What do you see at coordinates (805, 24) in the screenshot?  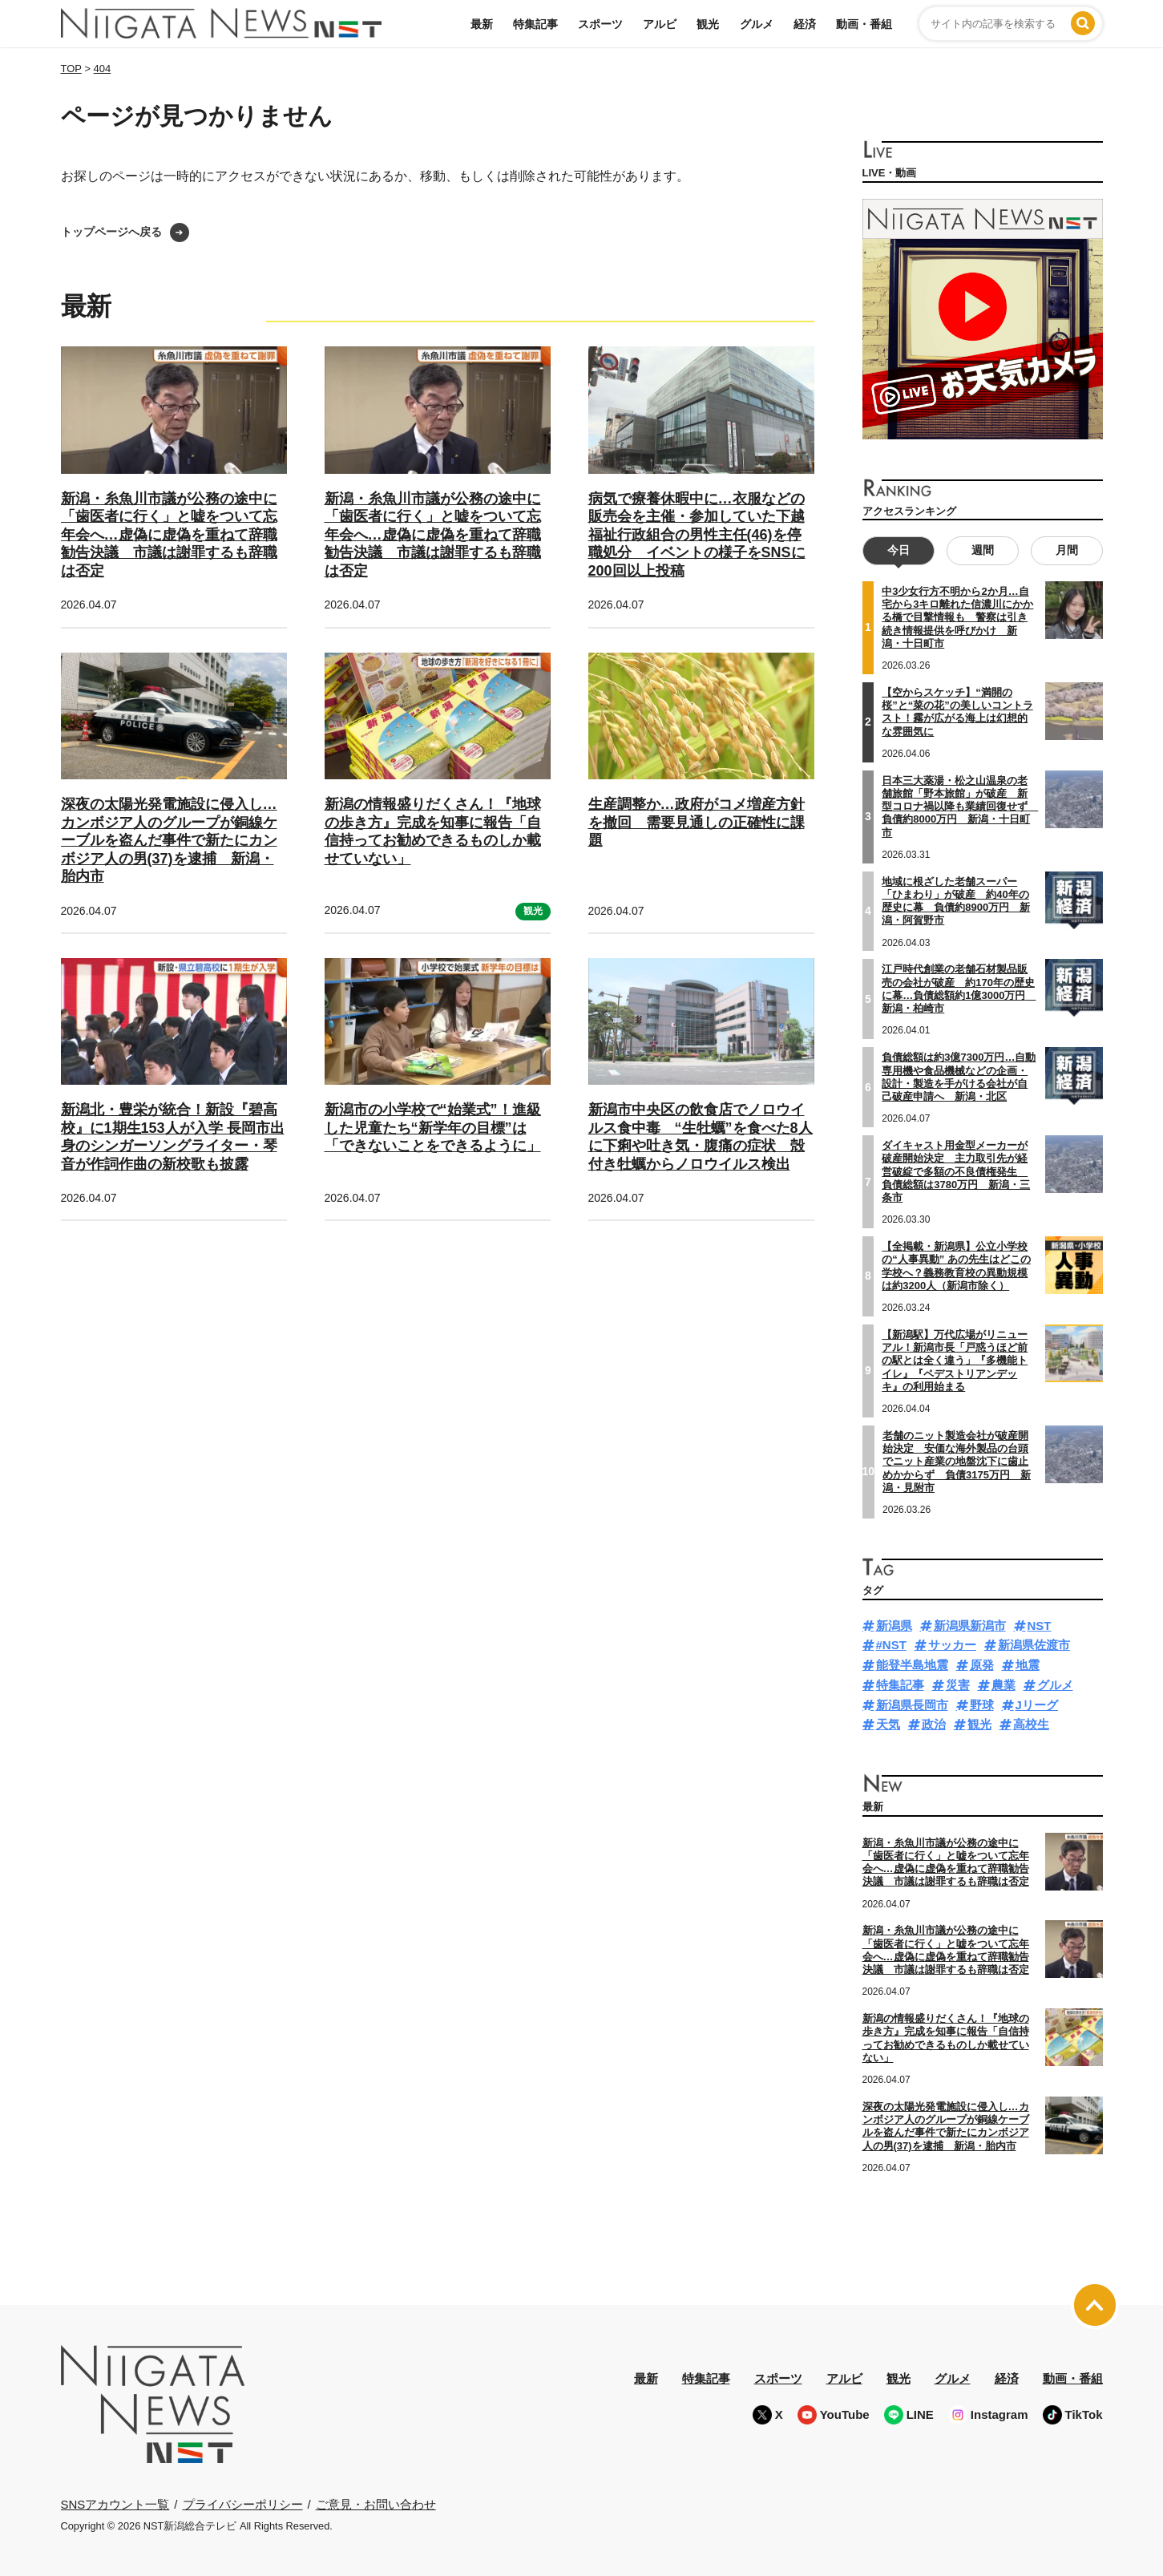 I see `経済` at bounding box center [805, 24].